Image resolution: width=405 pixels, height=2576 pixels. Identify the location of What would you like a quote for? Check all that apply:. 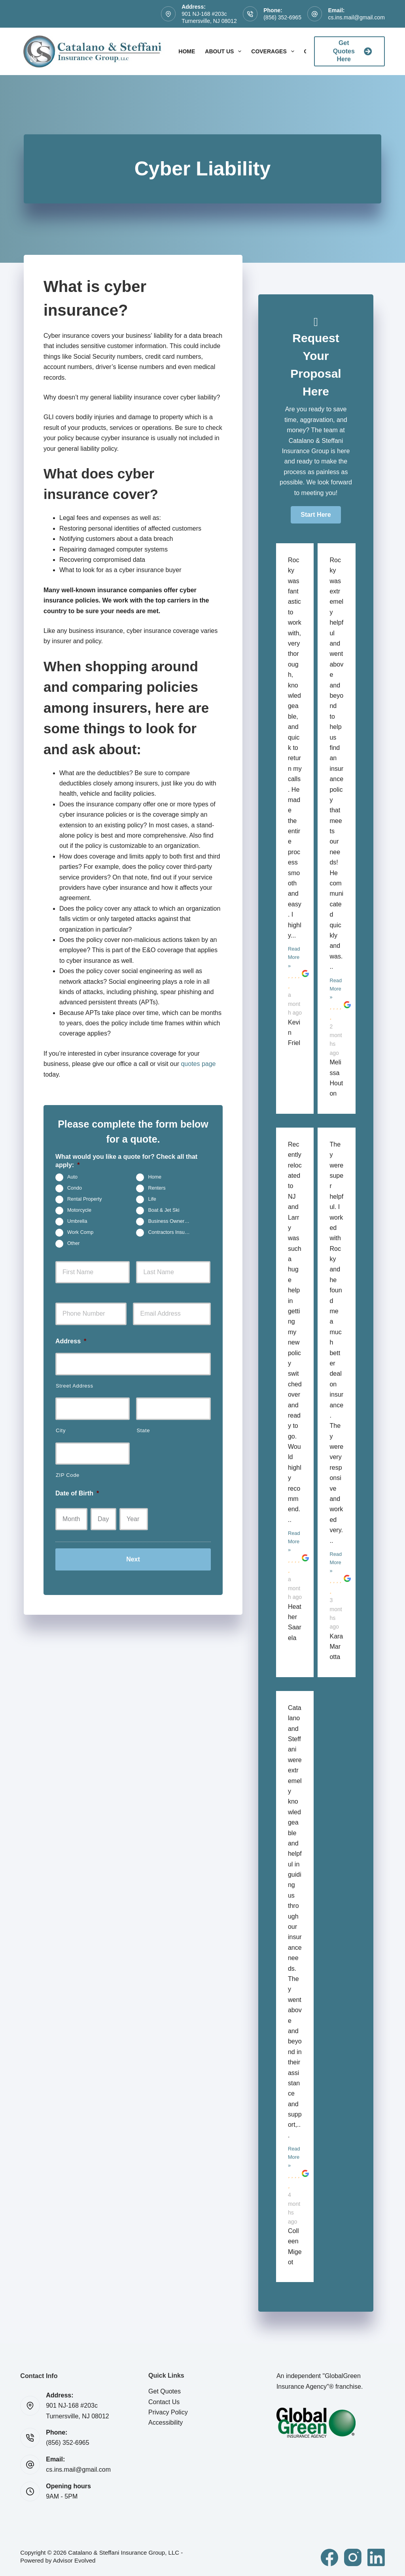
(126, 1160).